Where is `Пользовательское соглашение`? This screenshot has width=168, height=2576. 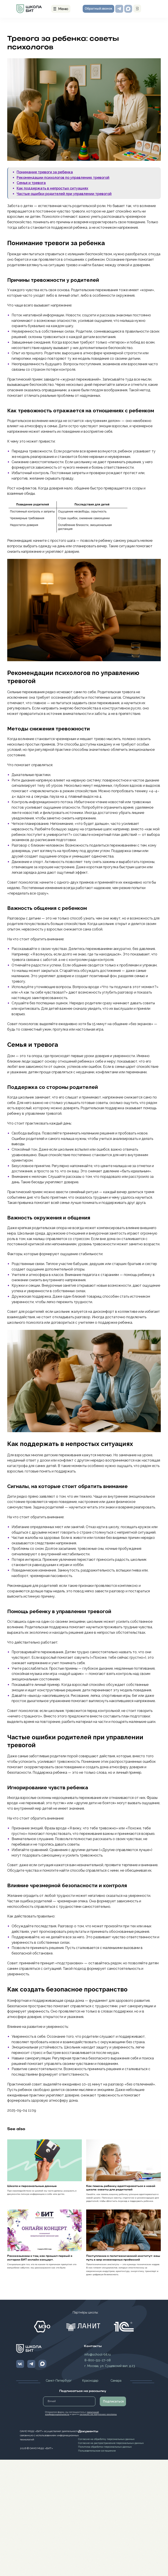 Пользовательское соглашение is located at coordinates (97, 2567).